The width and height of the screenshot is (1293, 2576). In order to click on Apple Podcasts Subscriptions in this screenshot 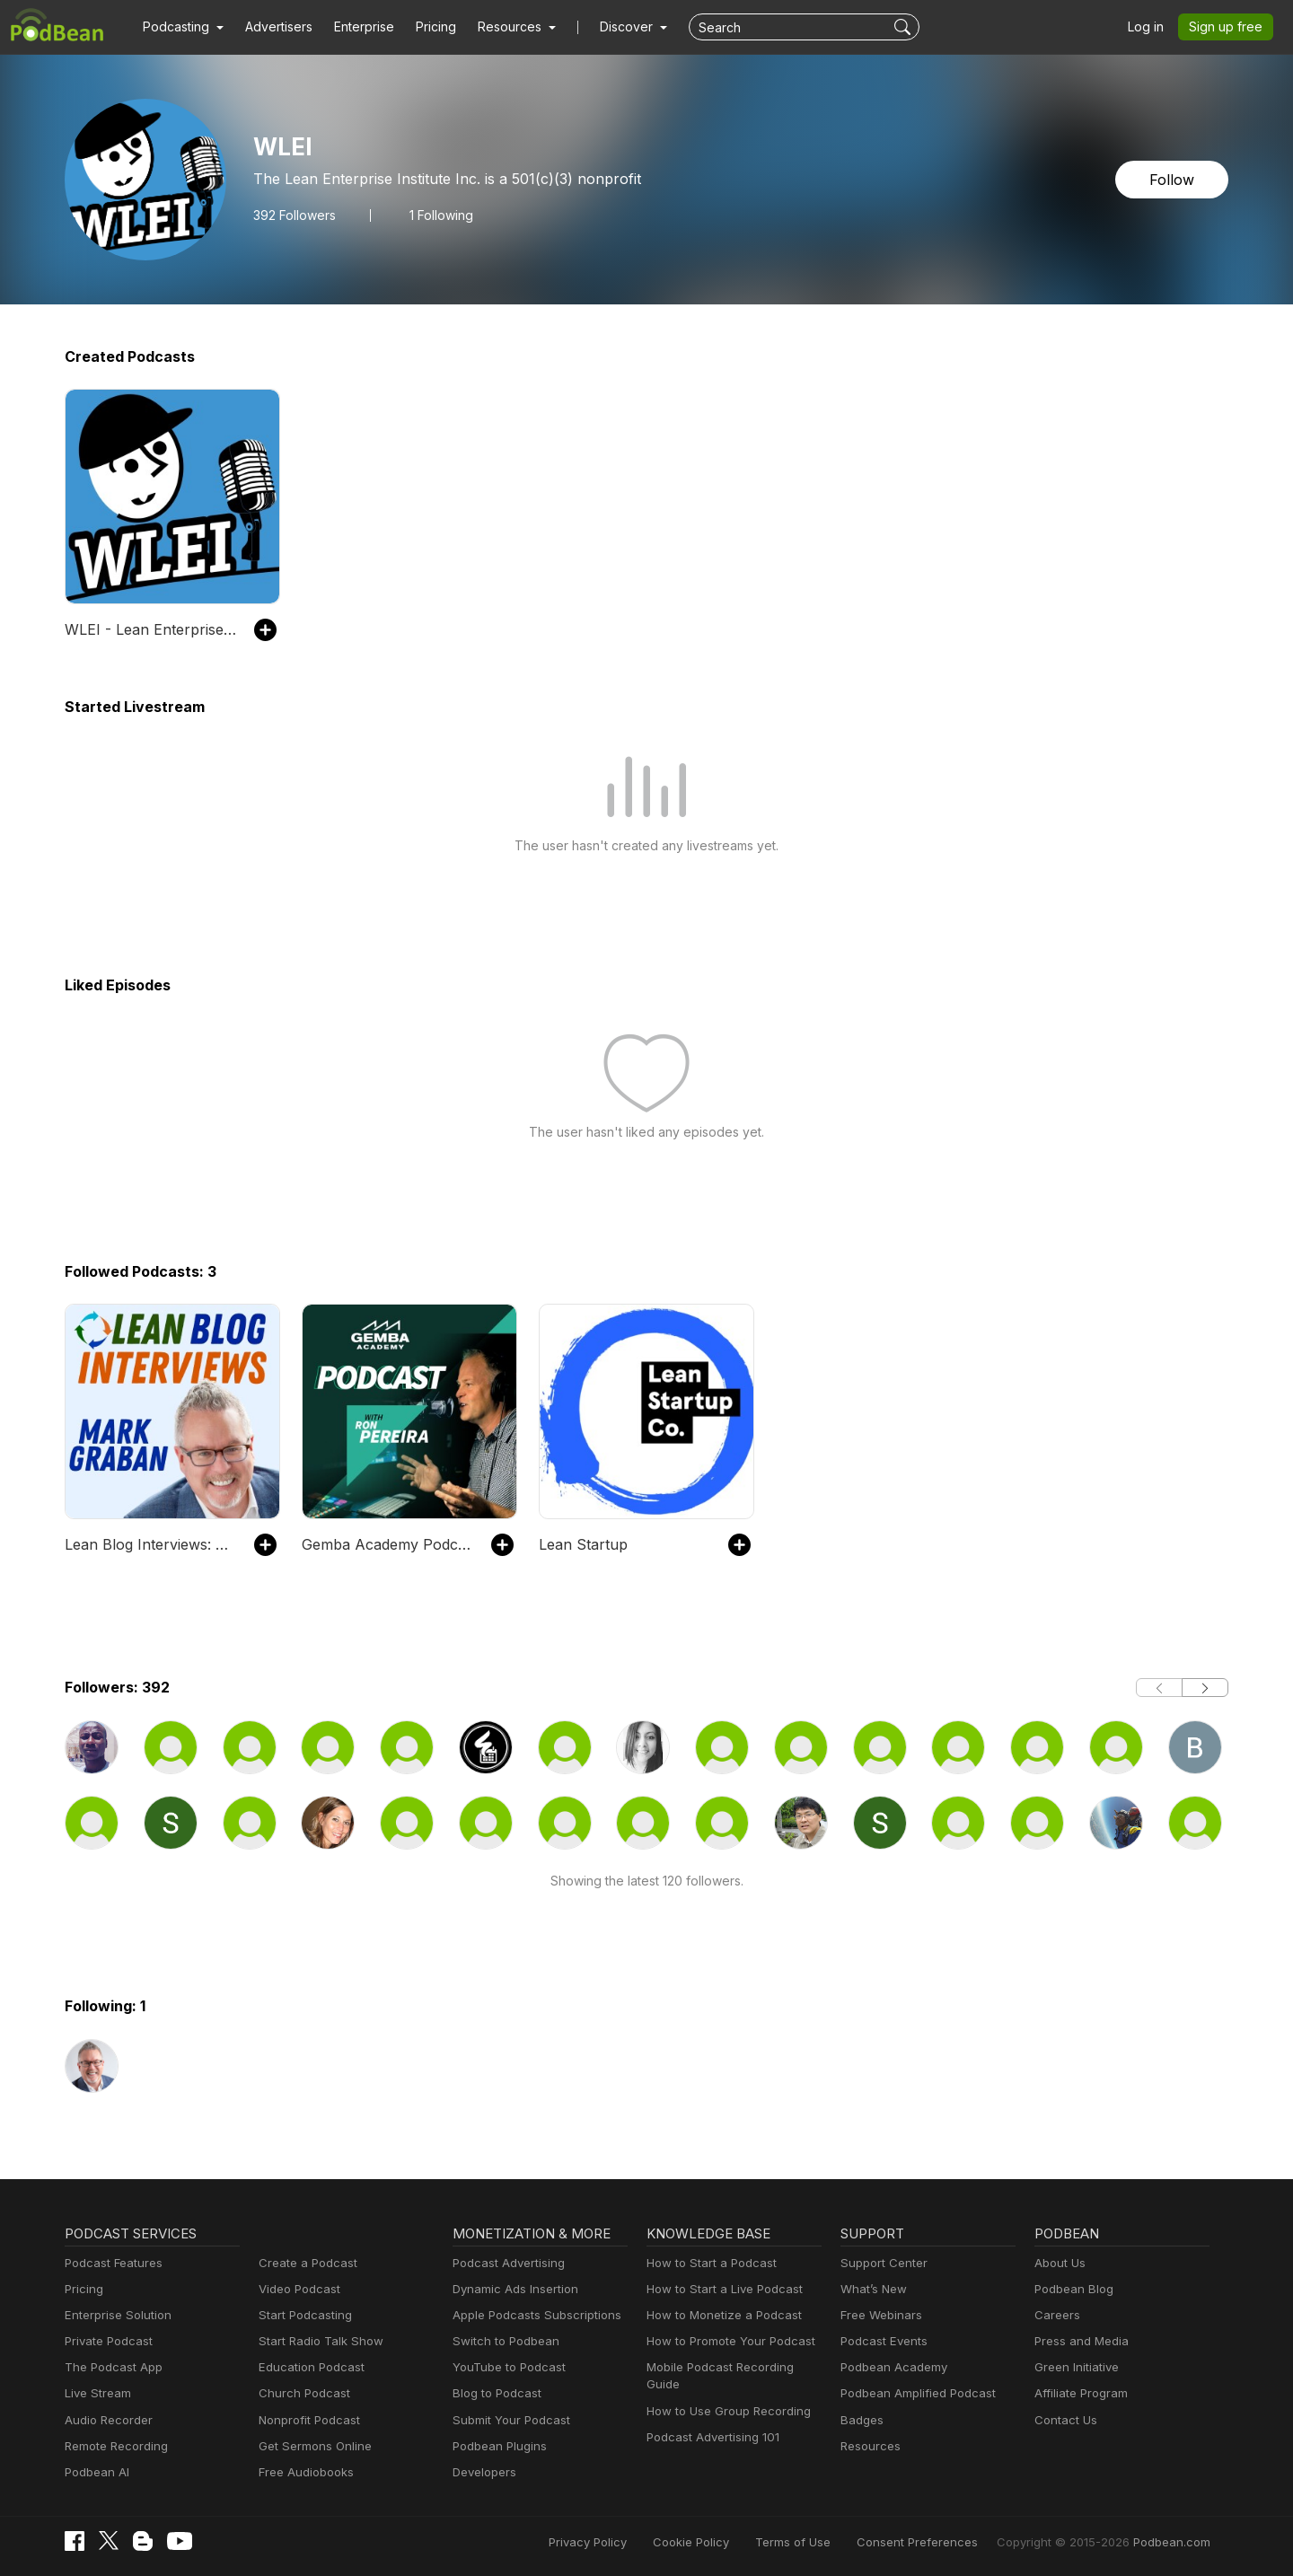, I will do `click(531, 2315)`.